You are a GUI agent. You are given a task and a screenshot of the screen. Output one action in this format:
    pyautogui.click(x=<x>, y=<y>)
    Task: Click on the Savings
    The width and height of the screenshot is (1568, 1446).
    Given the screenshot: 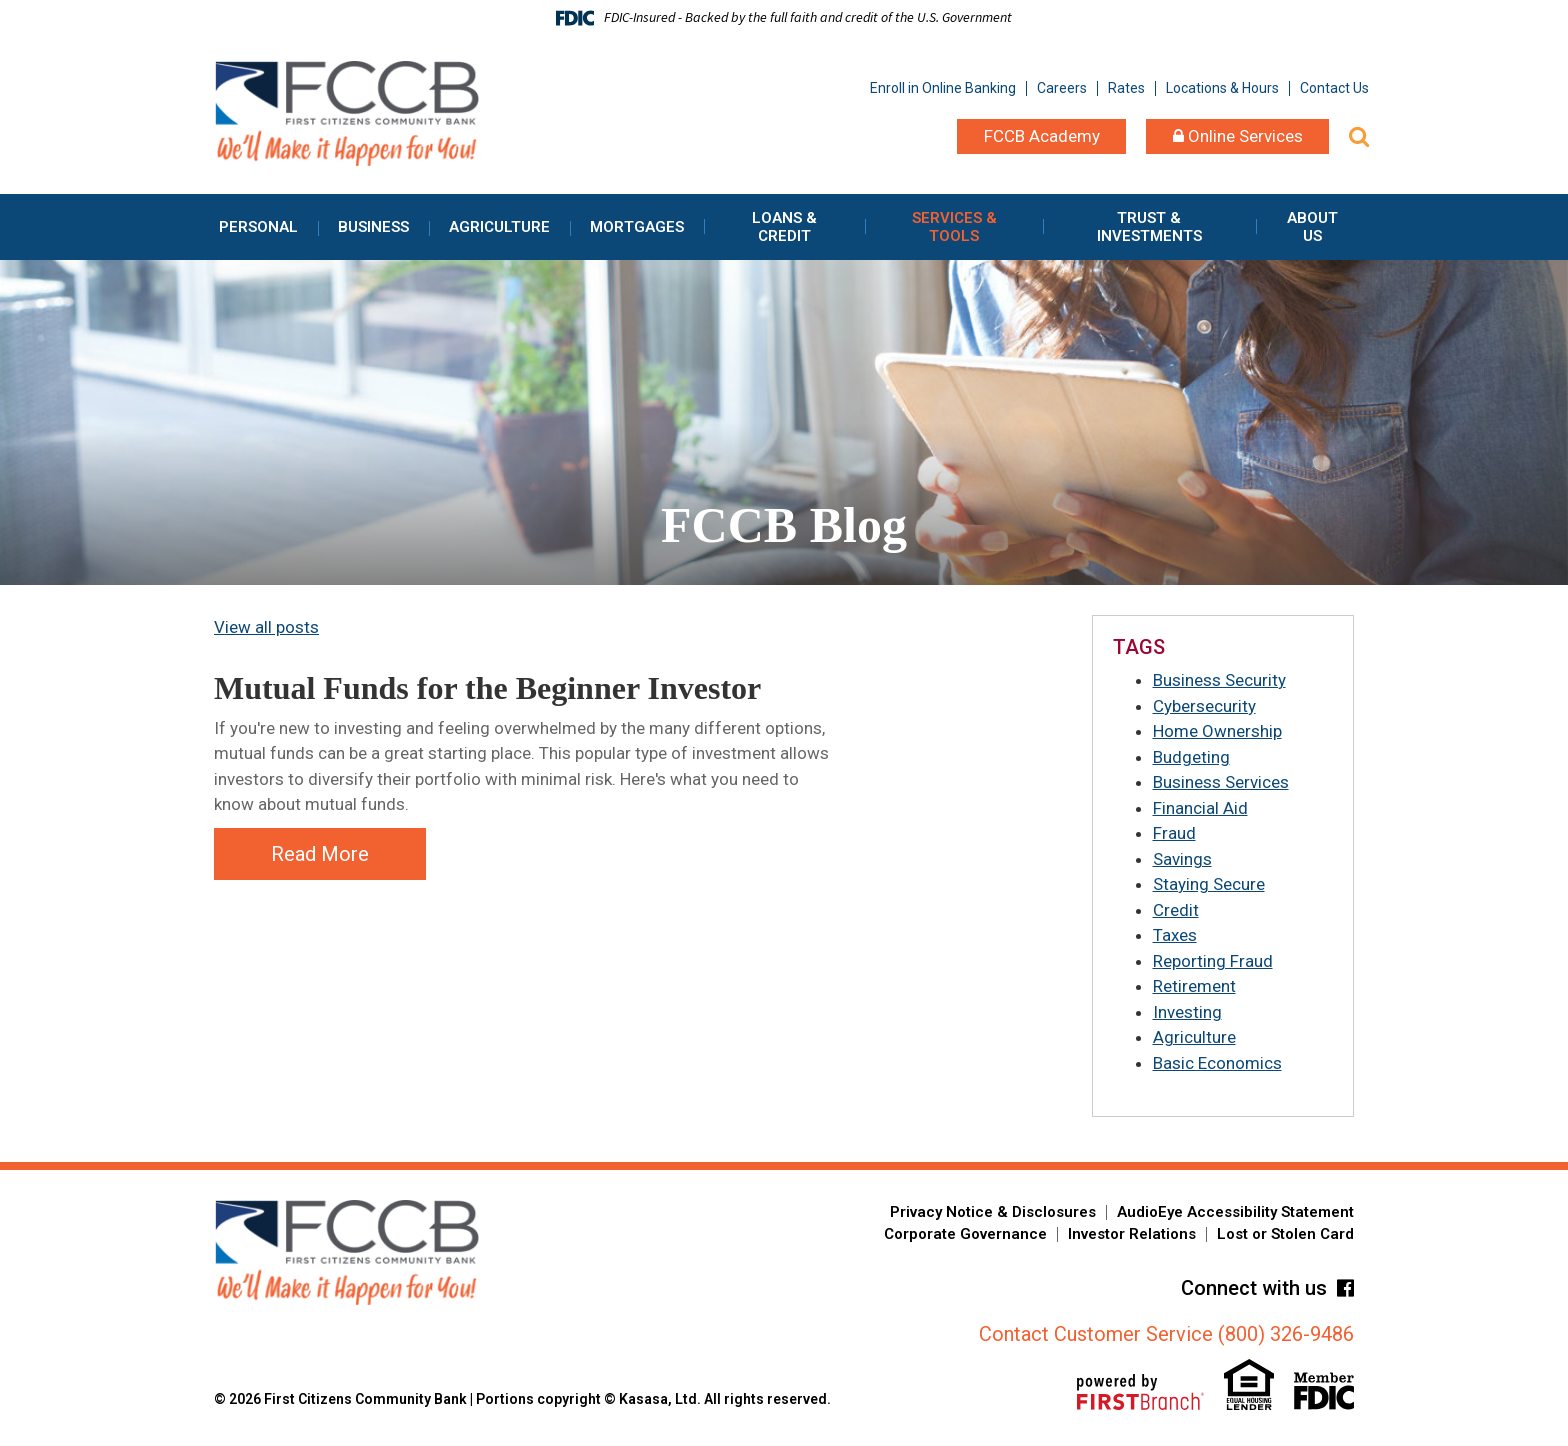 What is the action you would take?
    pyautogui.click(x=1182, y=859)
    